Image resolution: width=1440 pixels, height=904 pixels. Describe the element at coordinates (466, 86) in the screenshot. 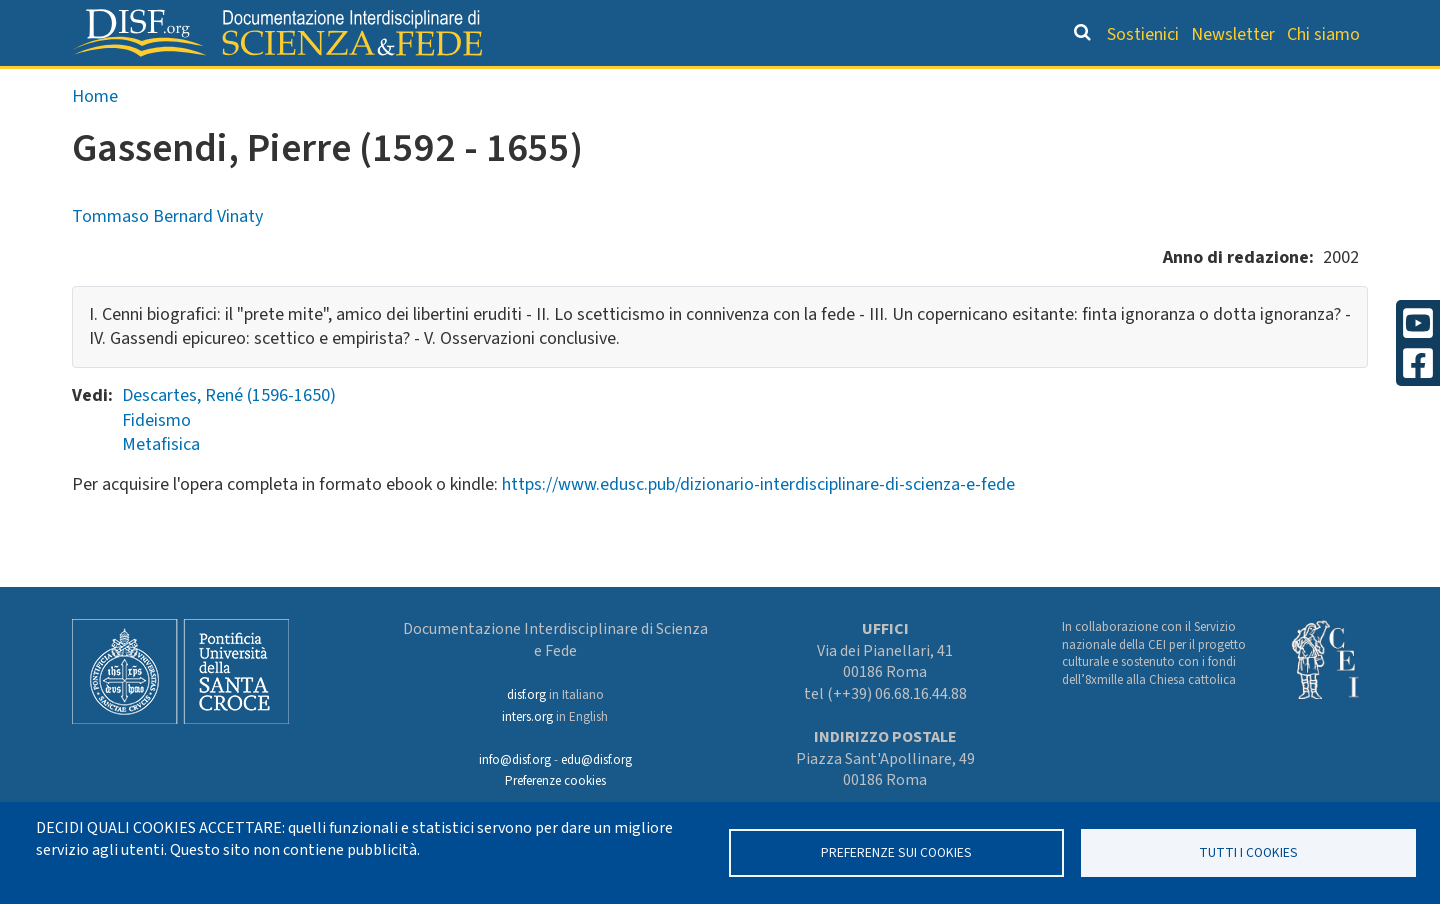

I see `Grandi Letture` at that location.